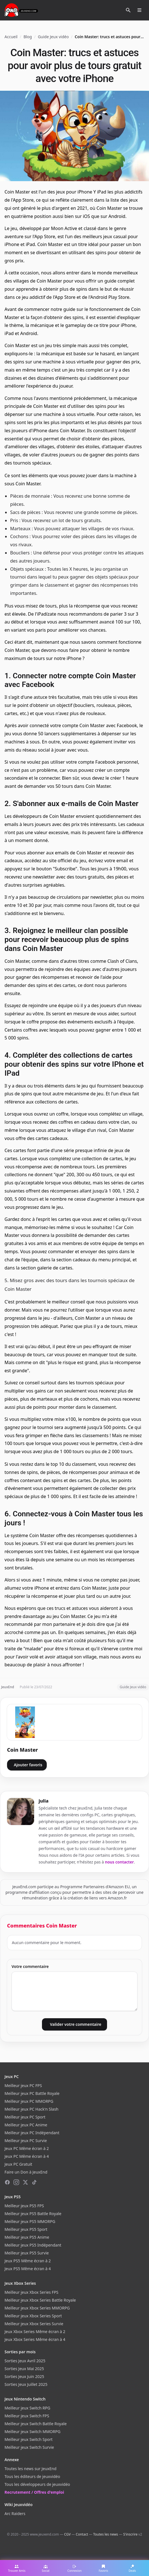 Image resolution: width=149 pixels, height=2576 pixels. I want to click on [X (Twitter)], so click(25, 2182).